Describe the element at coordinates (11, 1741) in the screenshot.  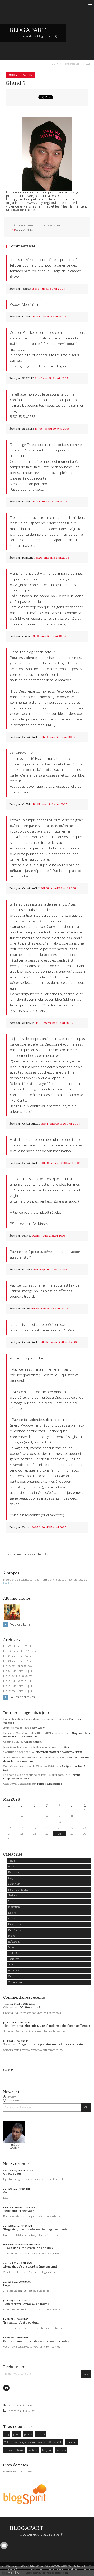
I see `Coming Out...` at that location.